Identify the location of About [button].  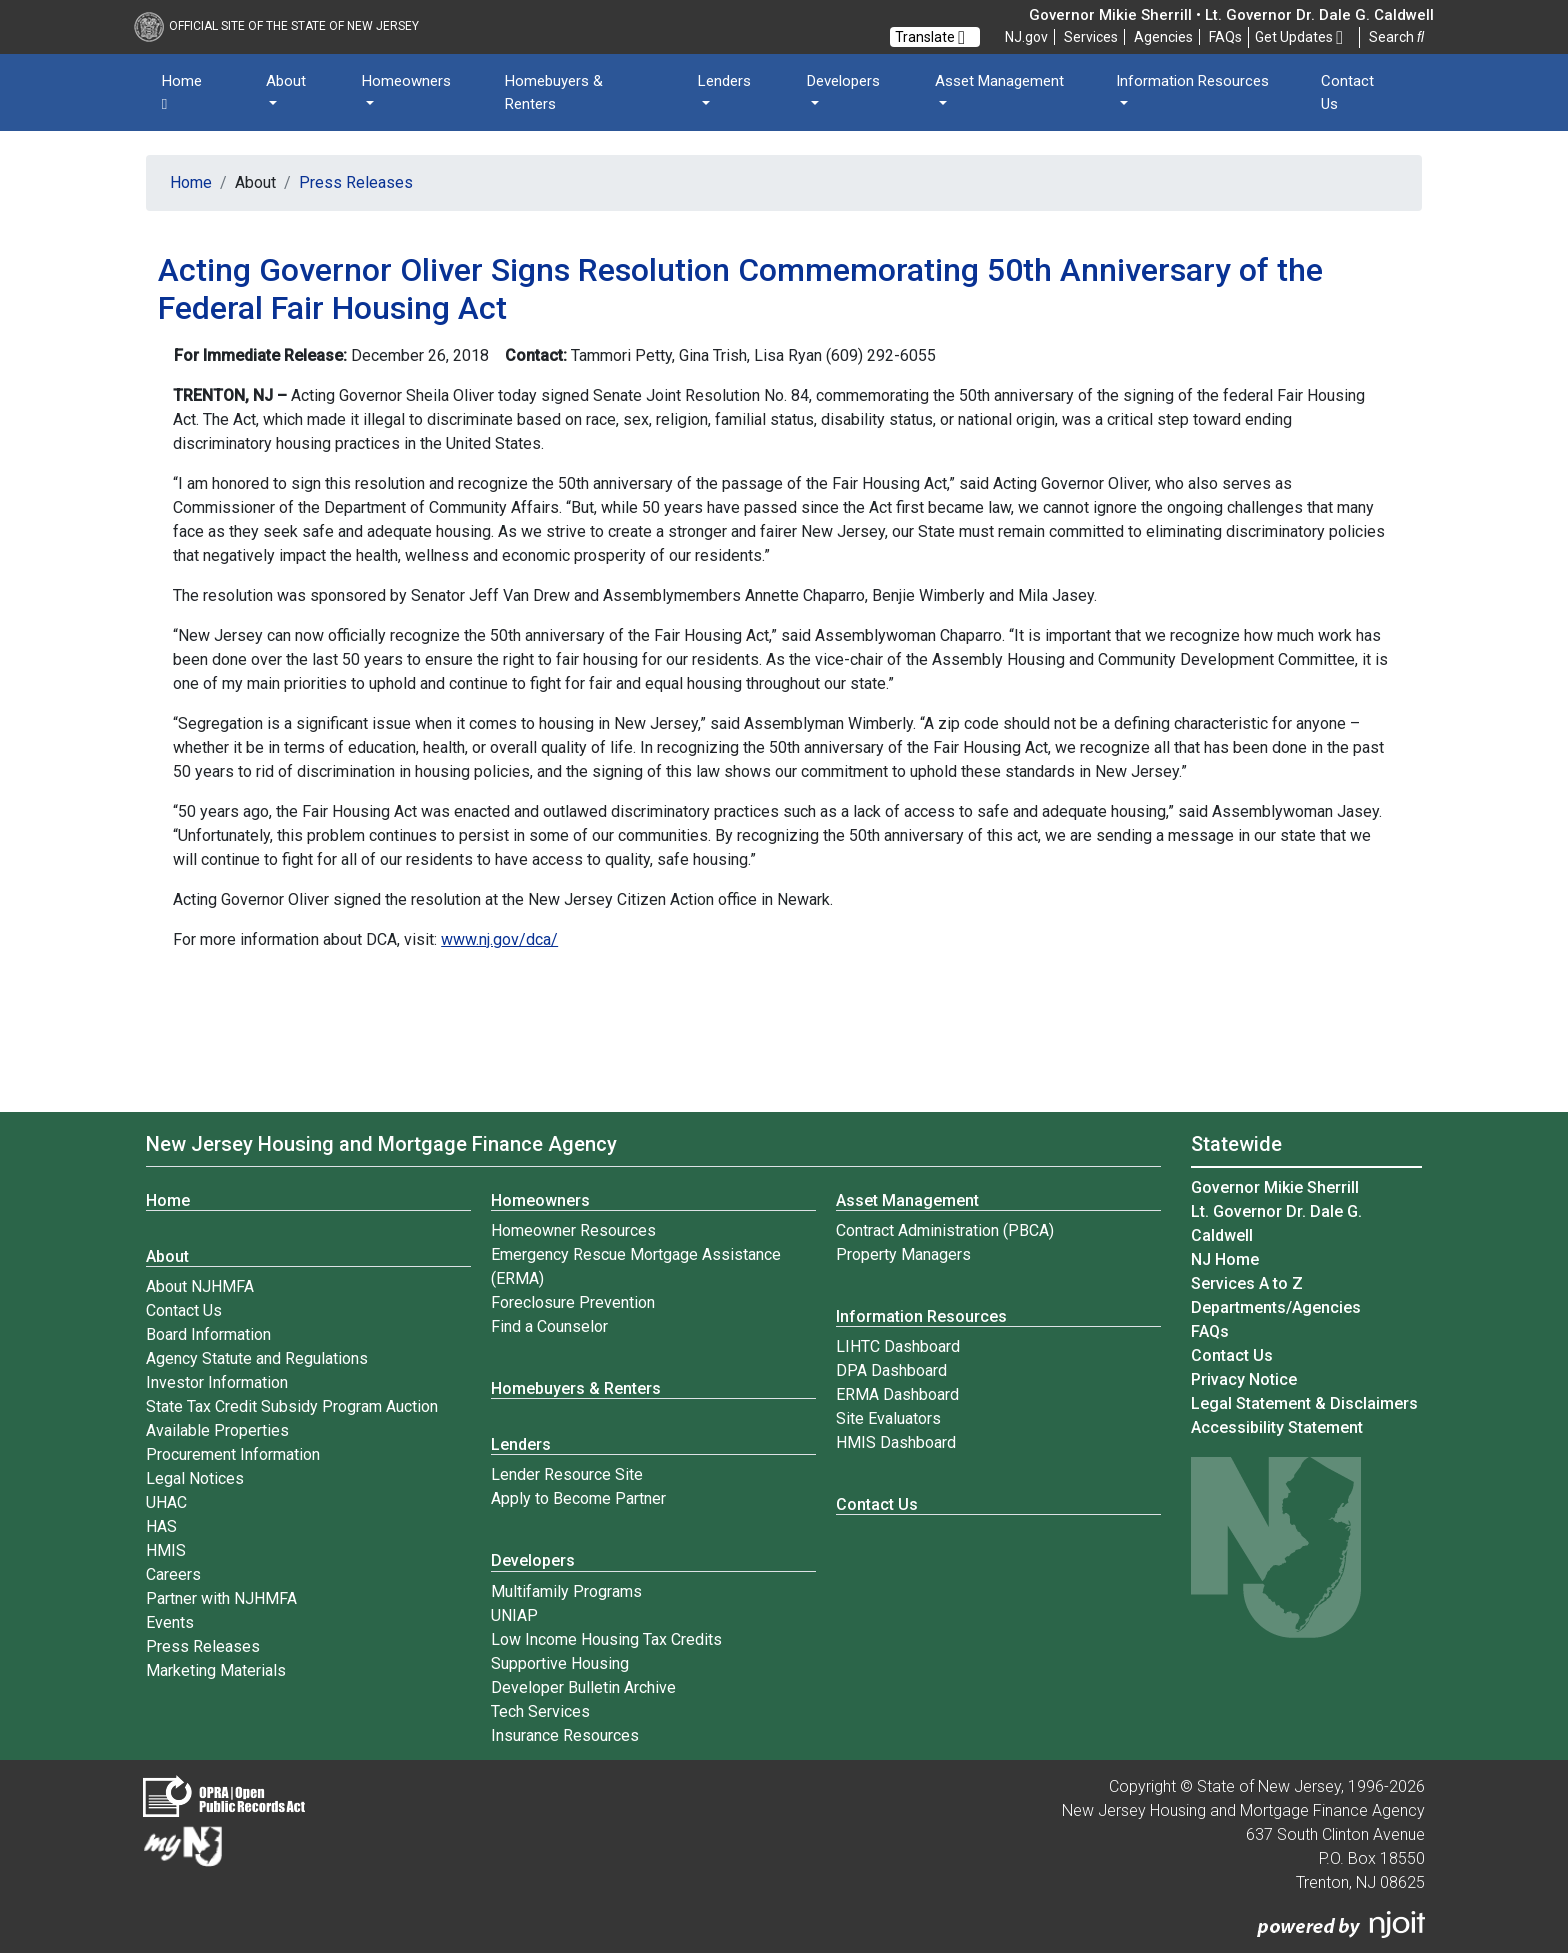
(286, 81).